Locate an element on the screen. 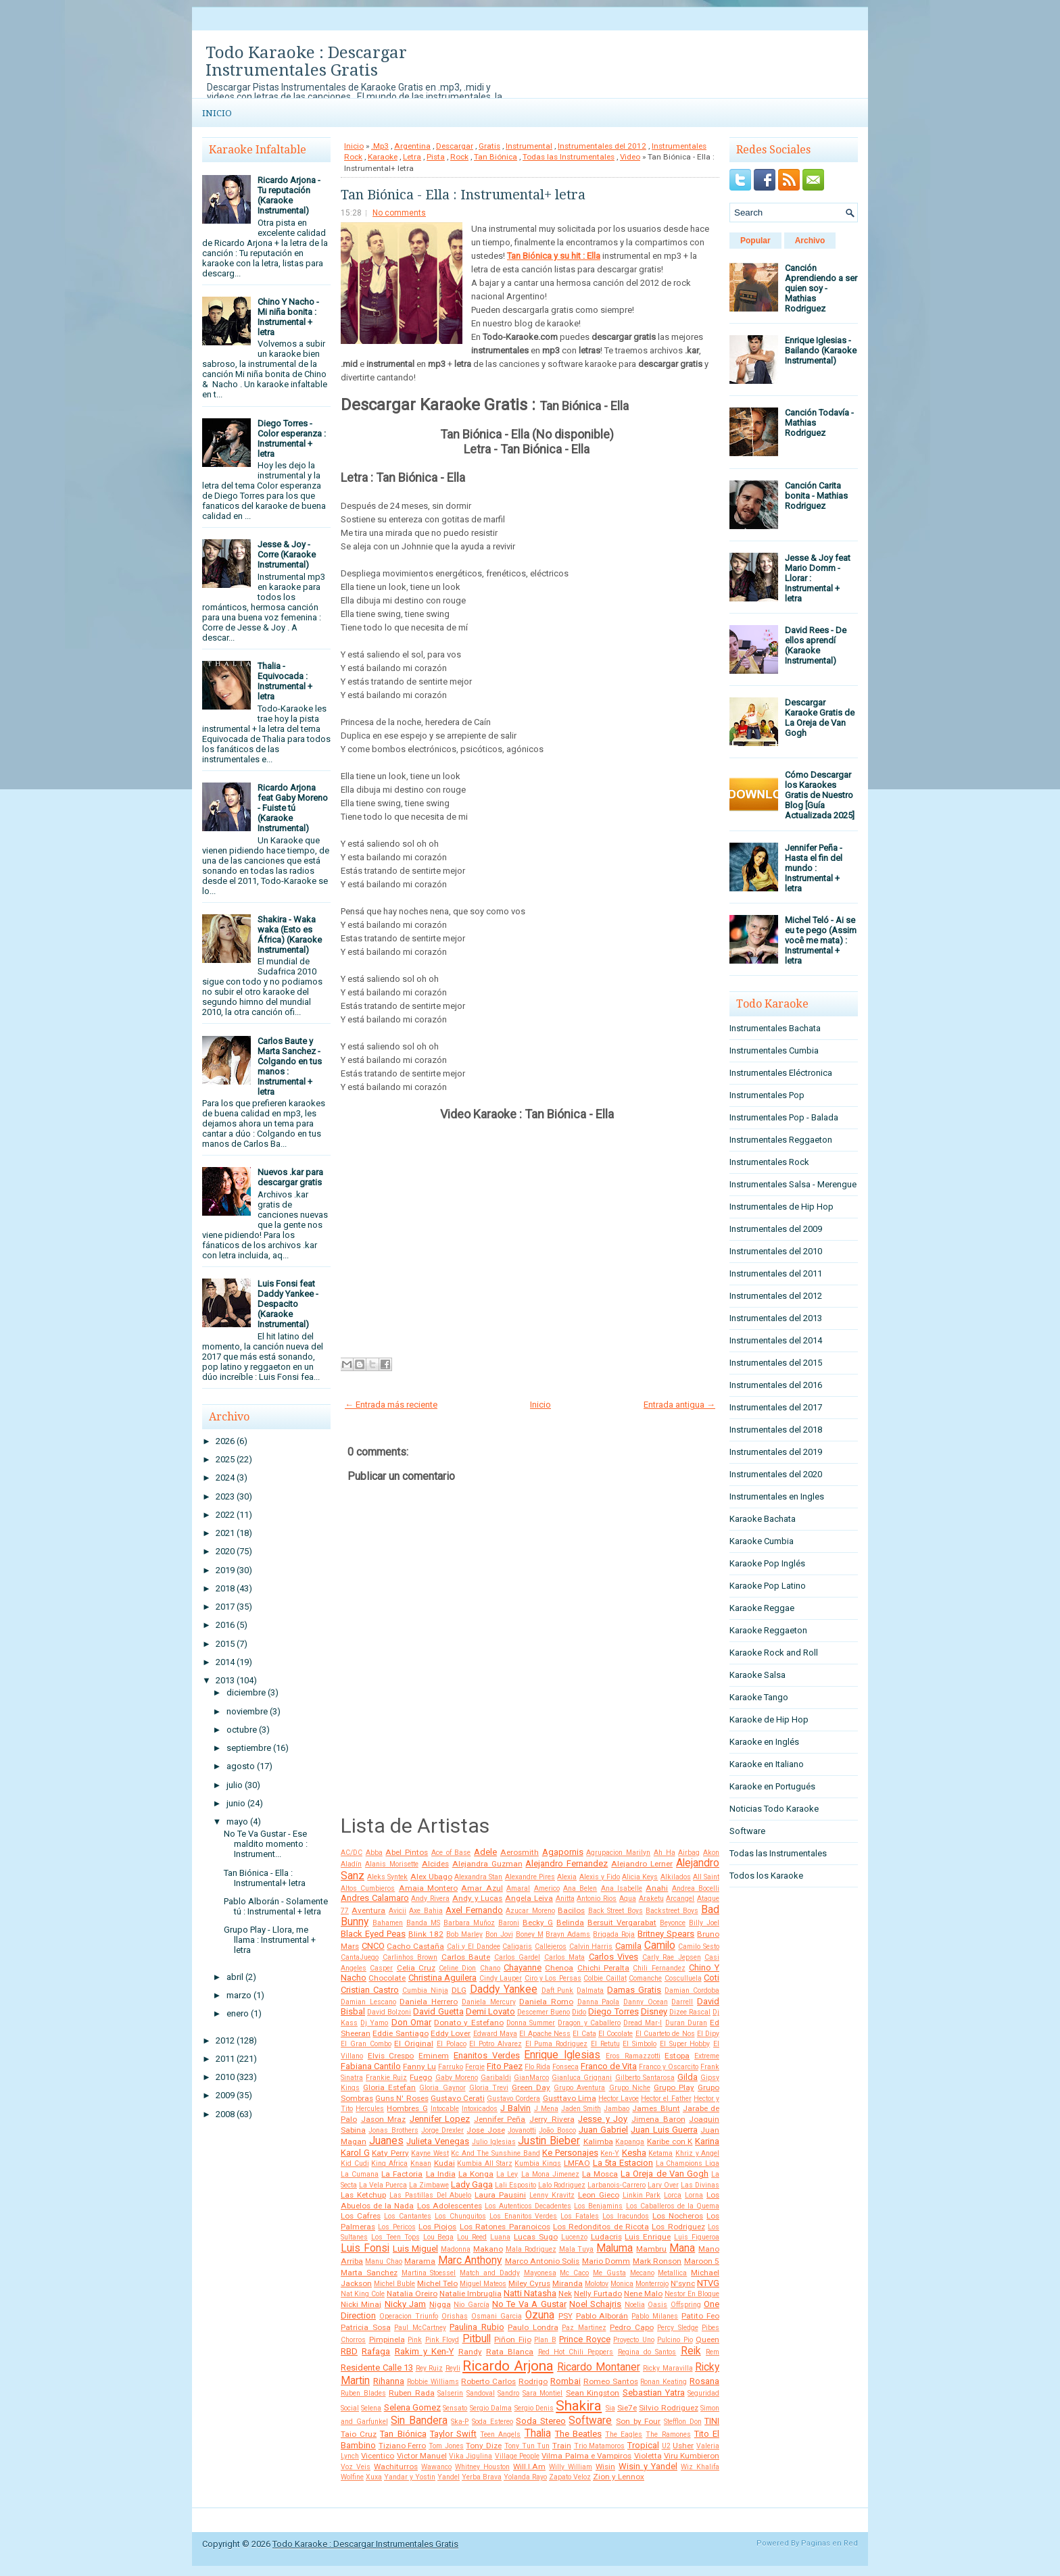 Image resolution: width=1060 pixels, height=2576 pixels. Karaoke Reggaeton is located at coordinates (768, 1630).